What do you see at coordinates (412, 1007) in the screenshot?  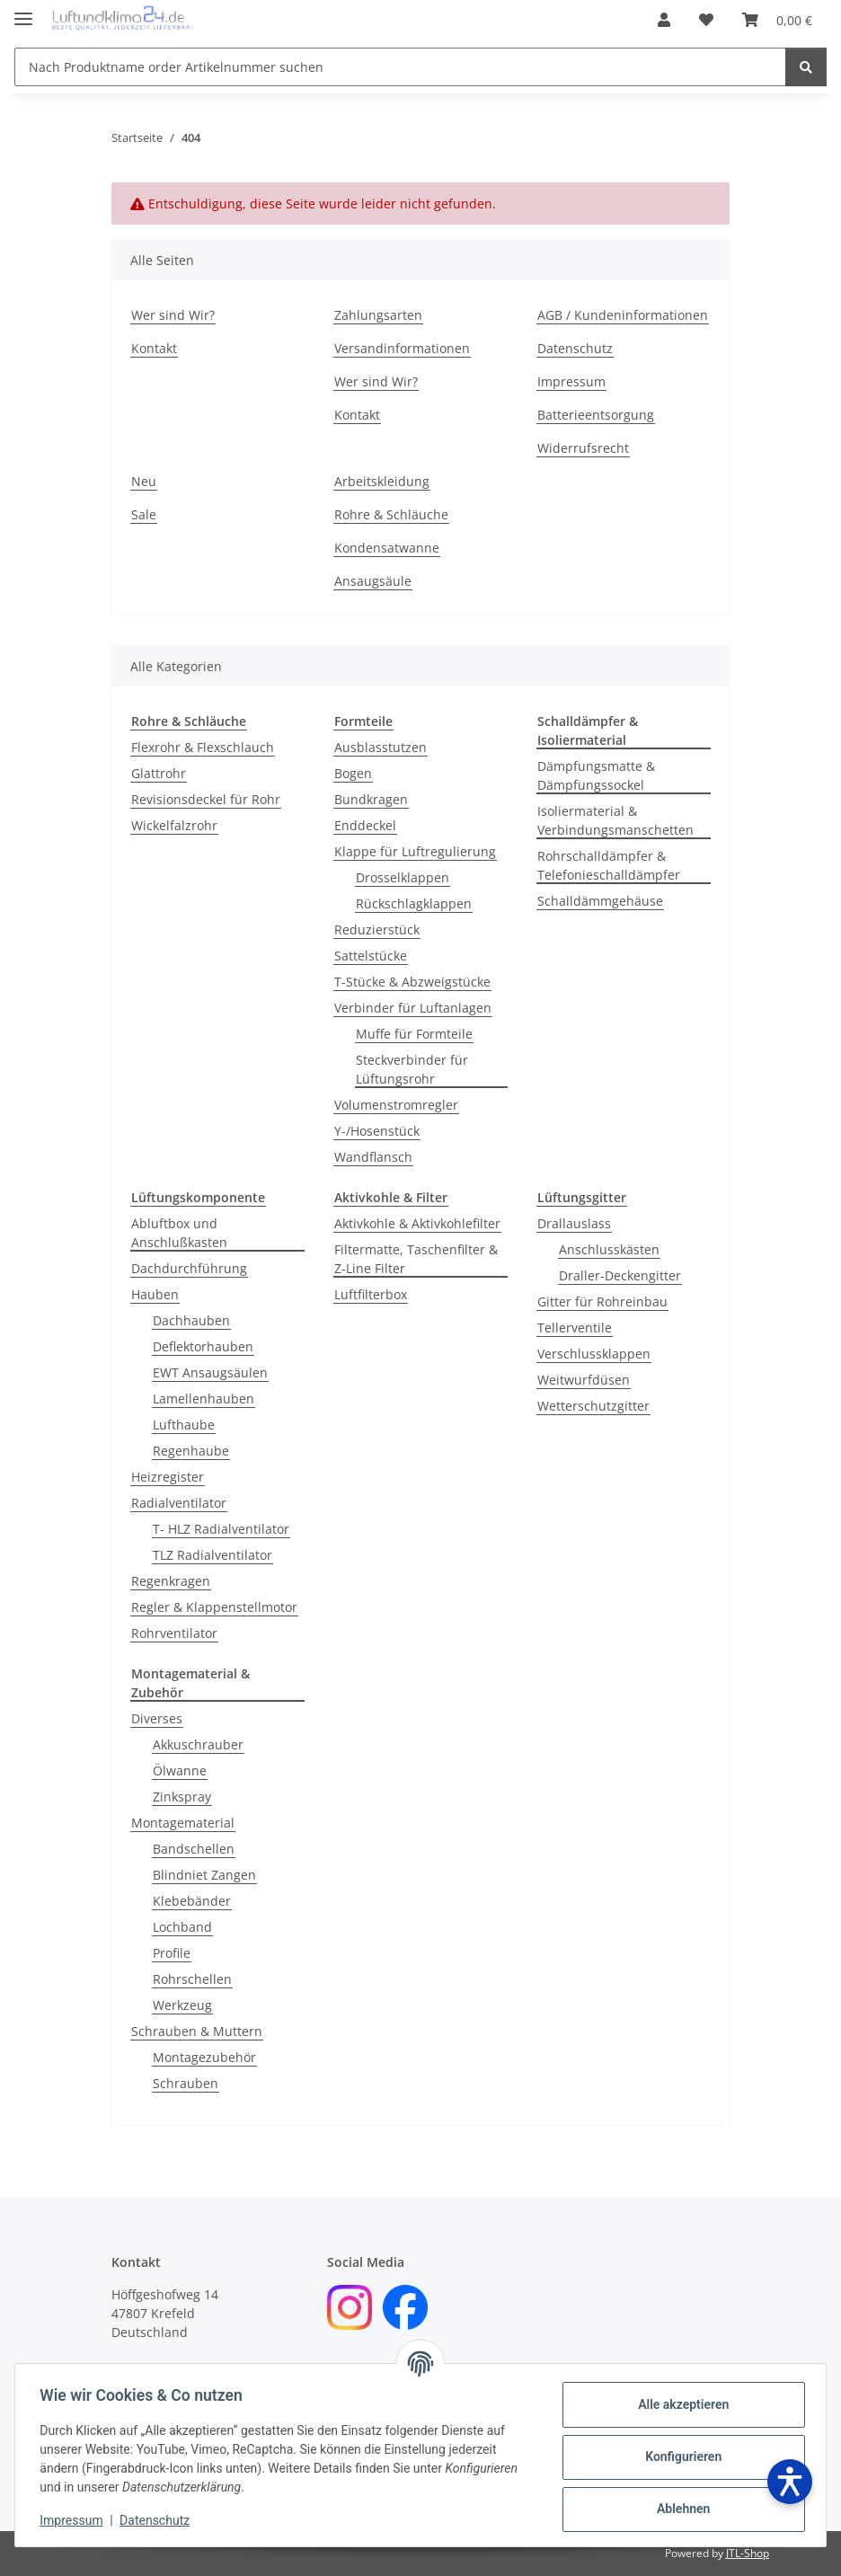 I see `Verbinder für Luftanlagen` at bounding box center [412, 1007].